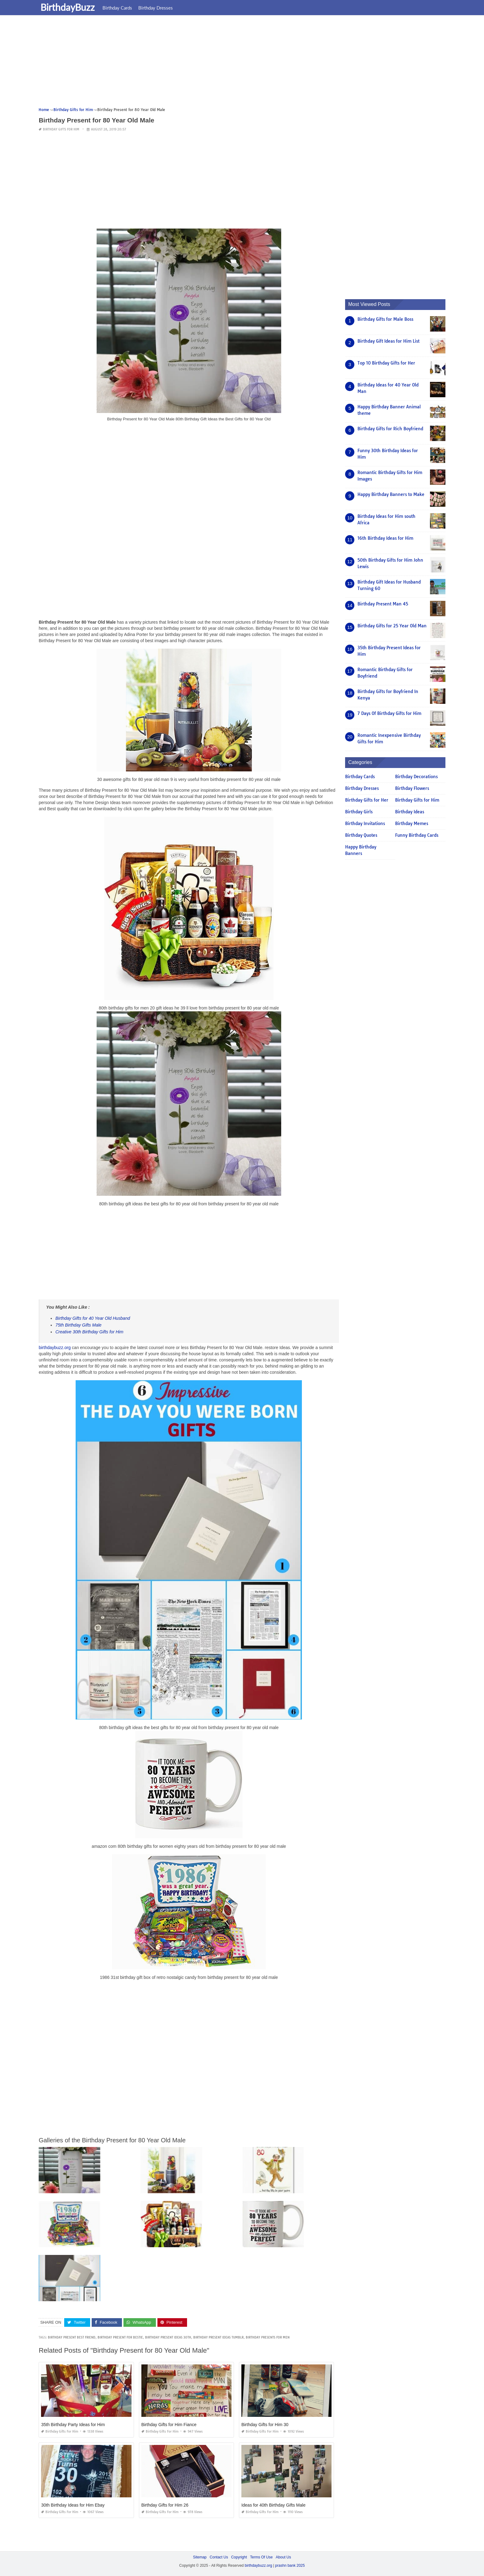 This screenshot has height=2576, width=484. I want to click on Happy Birthday Banners to Make, so click(390, 494).